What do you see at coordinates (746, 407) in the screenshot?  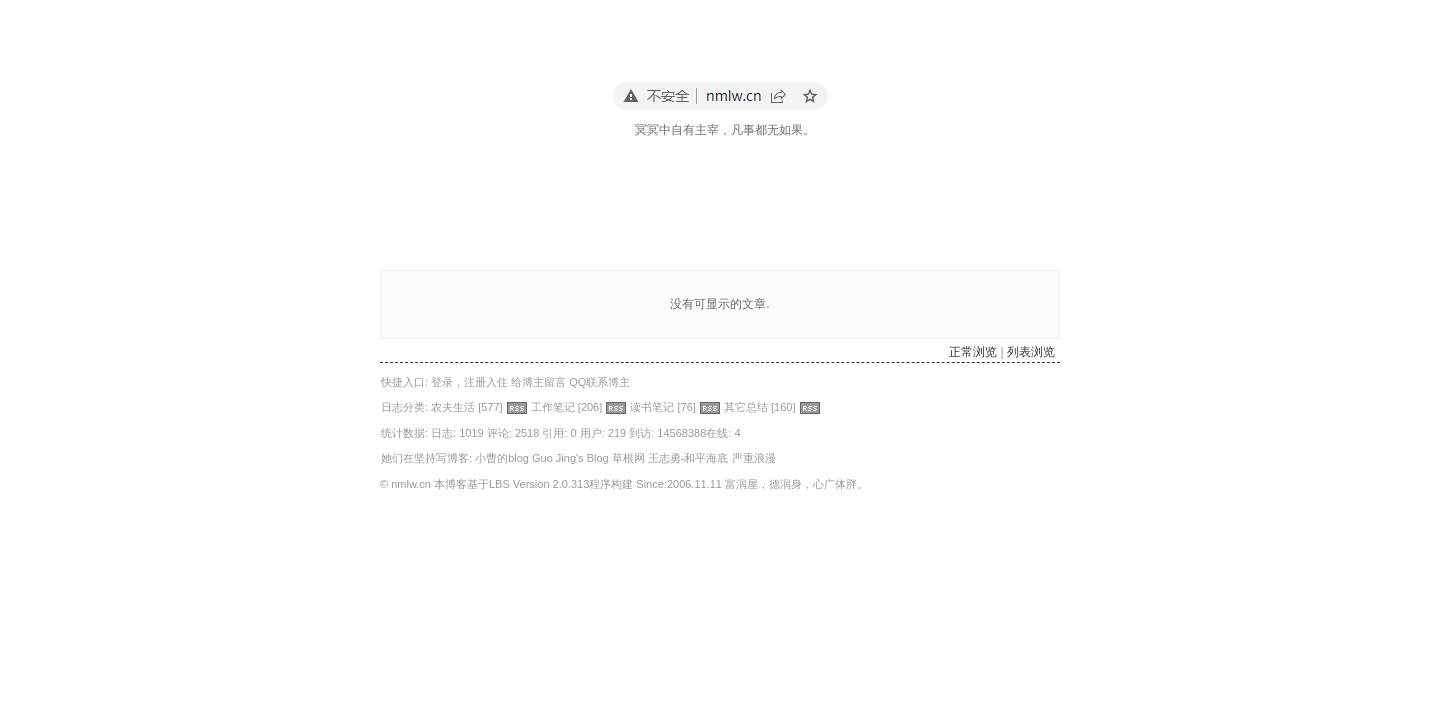 I see `其它总结` at bounding box center [746, 407].